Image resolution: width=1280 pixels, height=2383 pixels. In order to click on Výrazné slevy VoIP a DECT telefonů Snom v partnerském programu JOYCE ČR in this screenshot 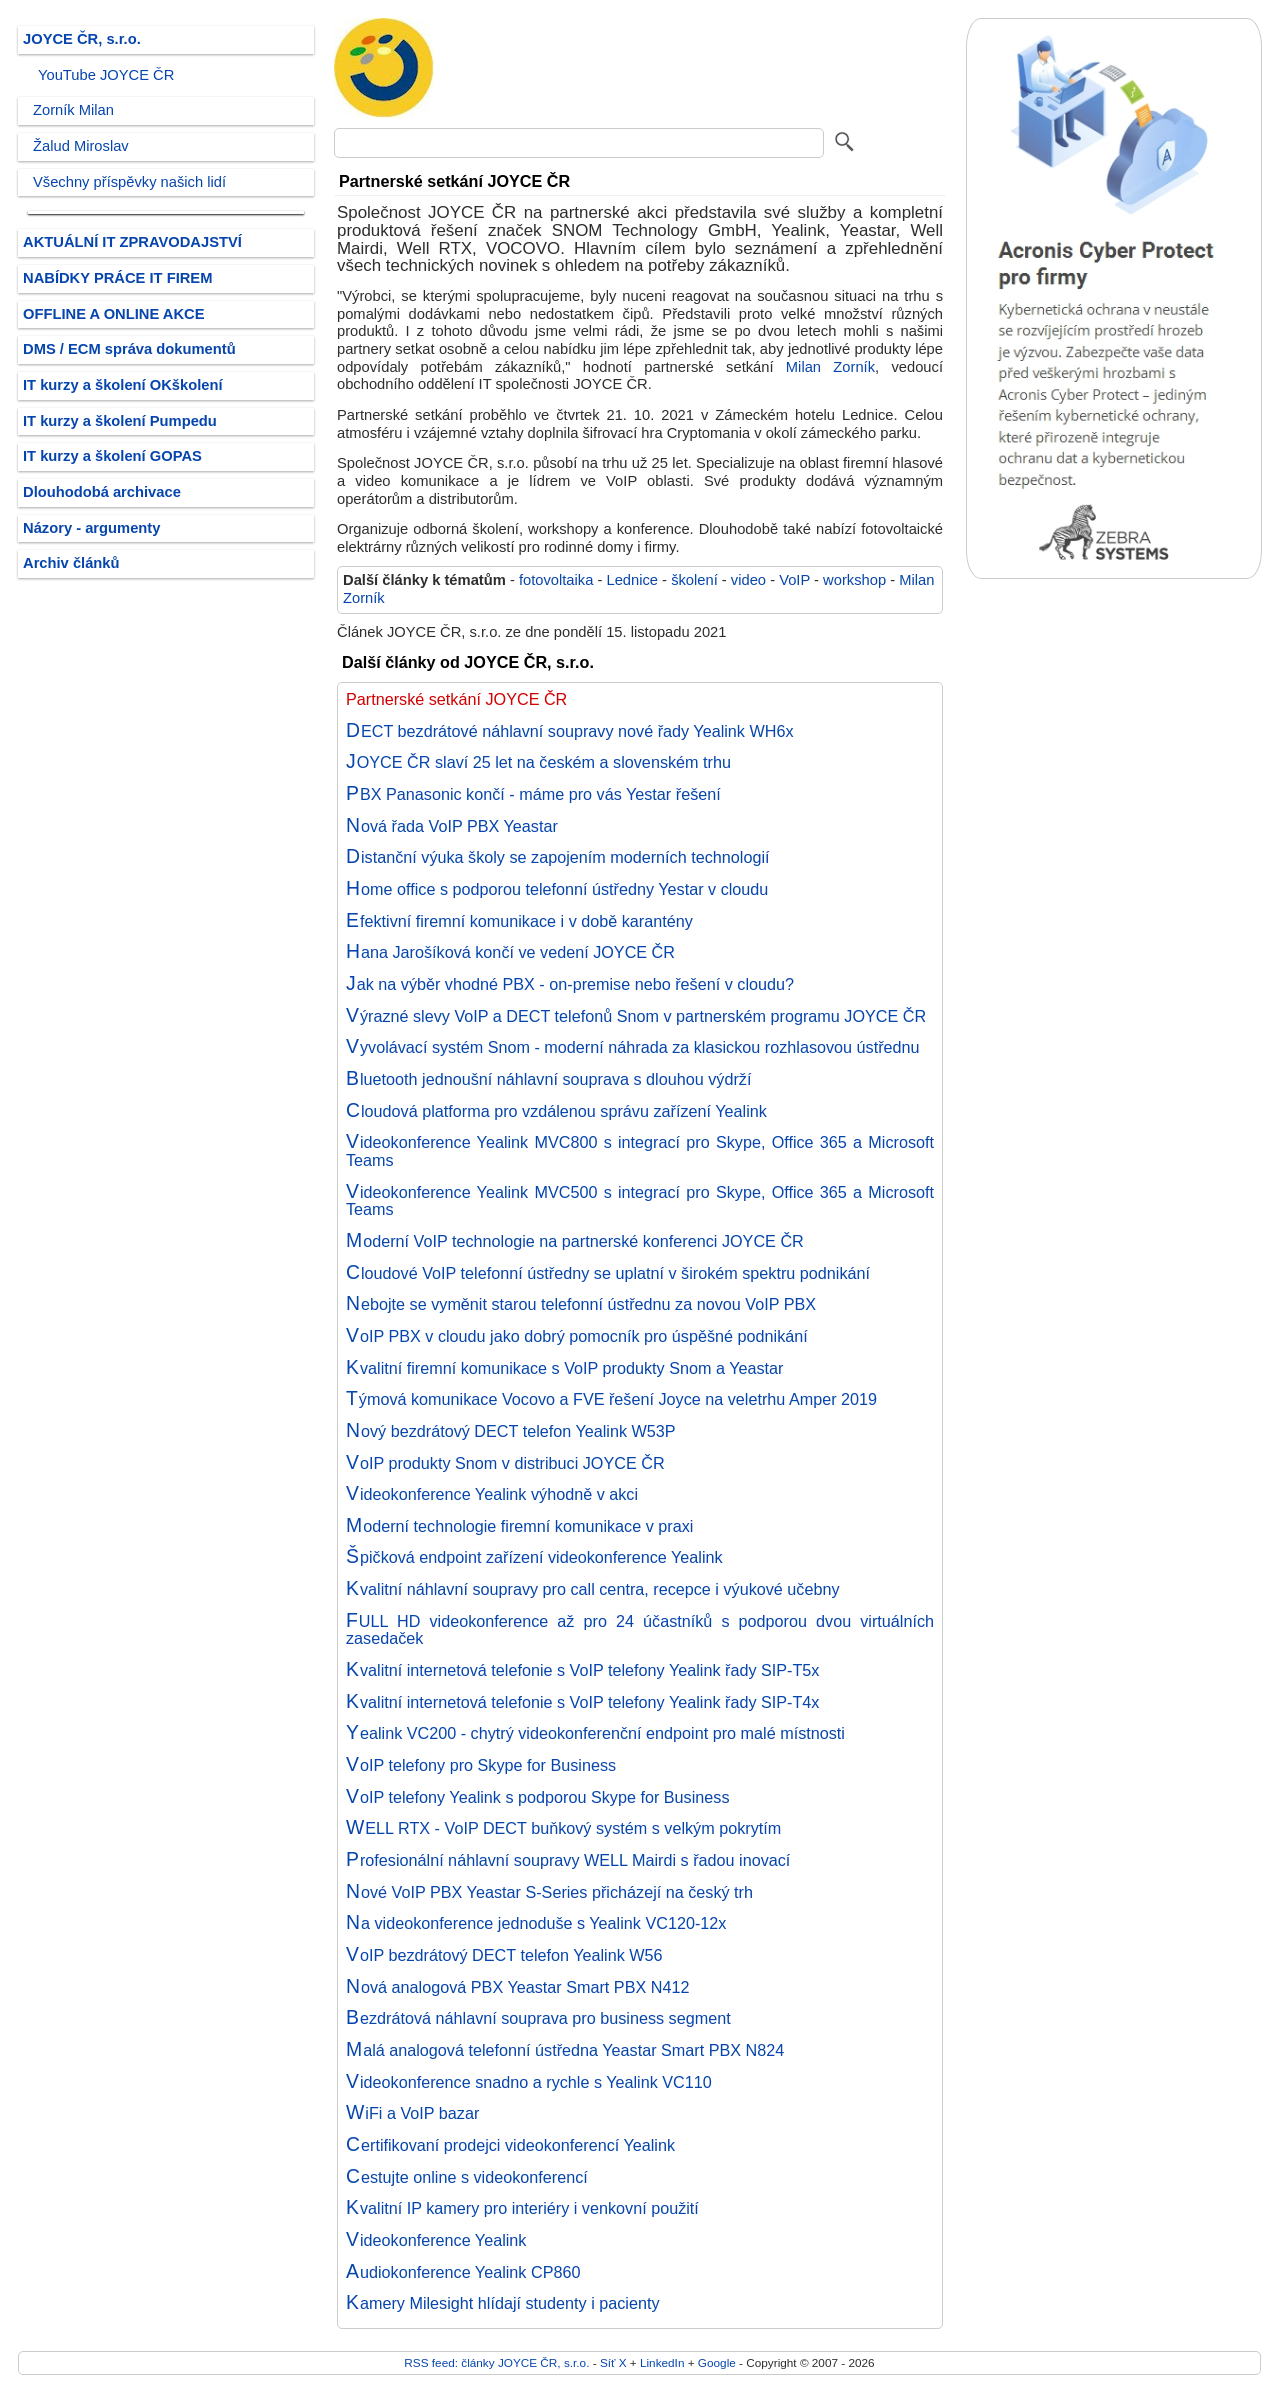, I will do `click(636, 1016)`.